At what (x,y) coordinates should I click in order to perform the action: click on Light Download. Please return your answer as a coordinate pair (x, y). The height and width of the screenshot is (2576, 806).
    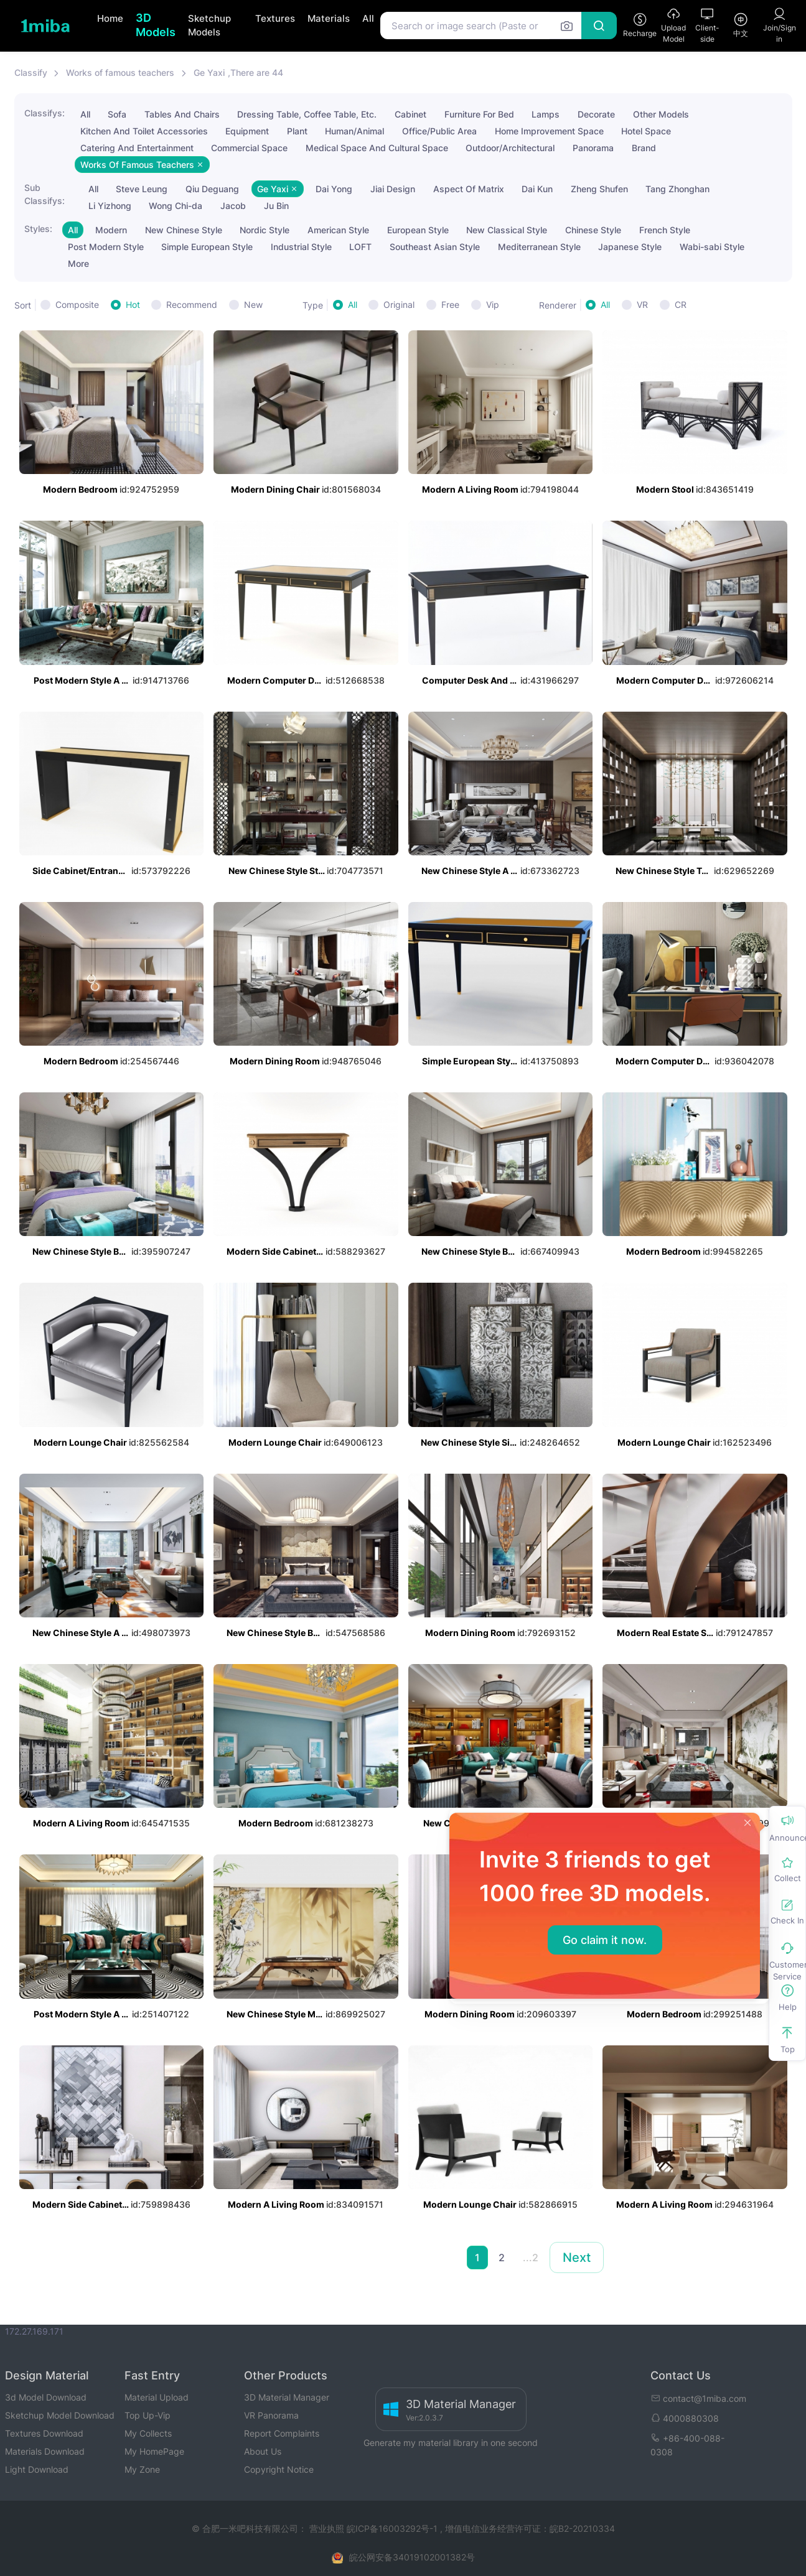
    Looking at the image, I should click on (36, 2469).